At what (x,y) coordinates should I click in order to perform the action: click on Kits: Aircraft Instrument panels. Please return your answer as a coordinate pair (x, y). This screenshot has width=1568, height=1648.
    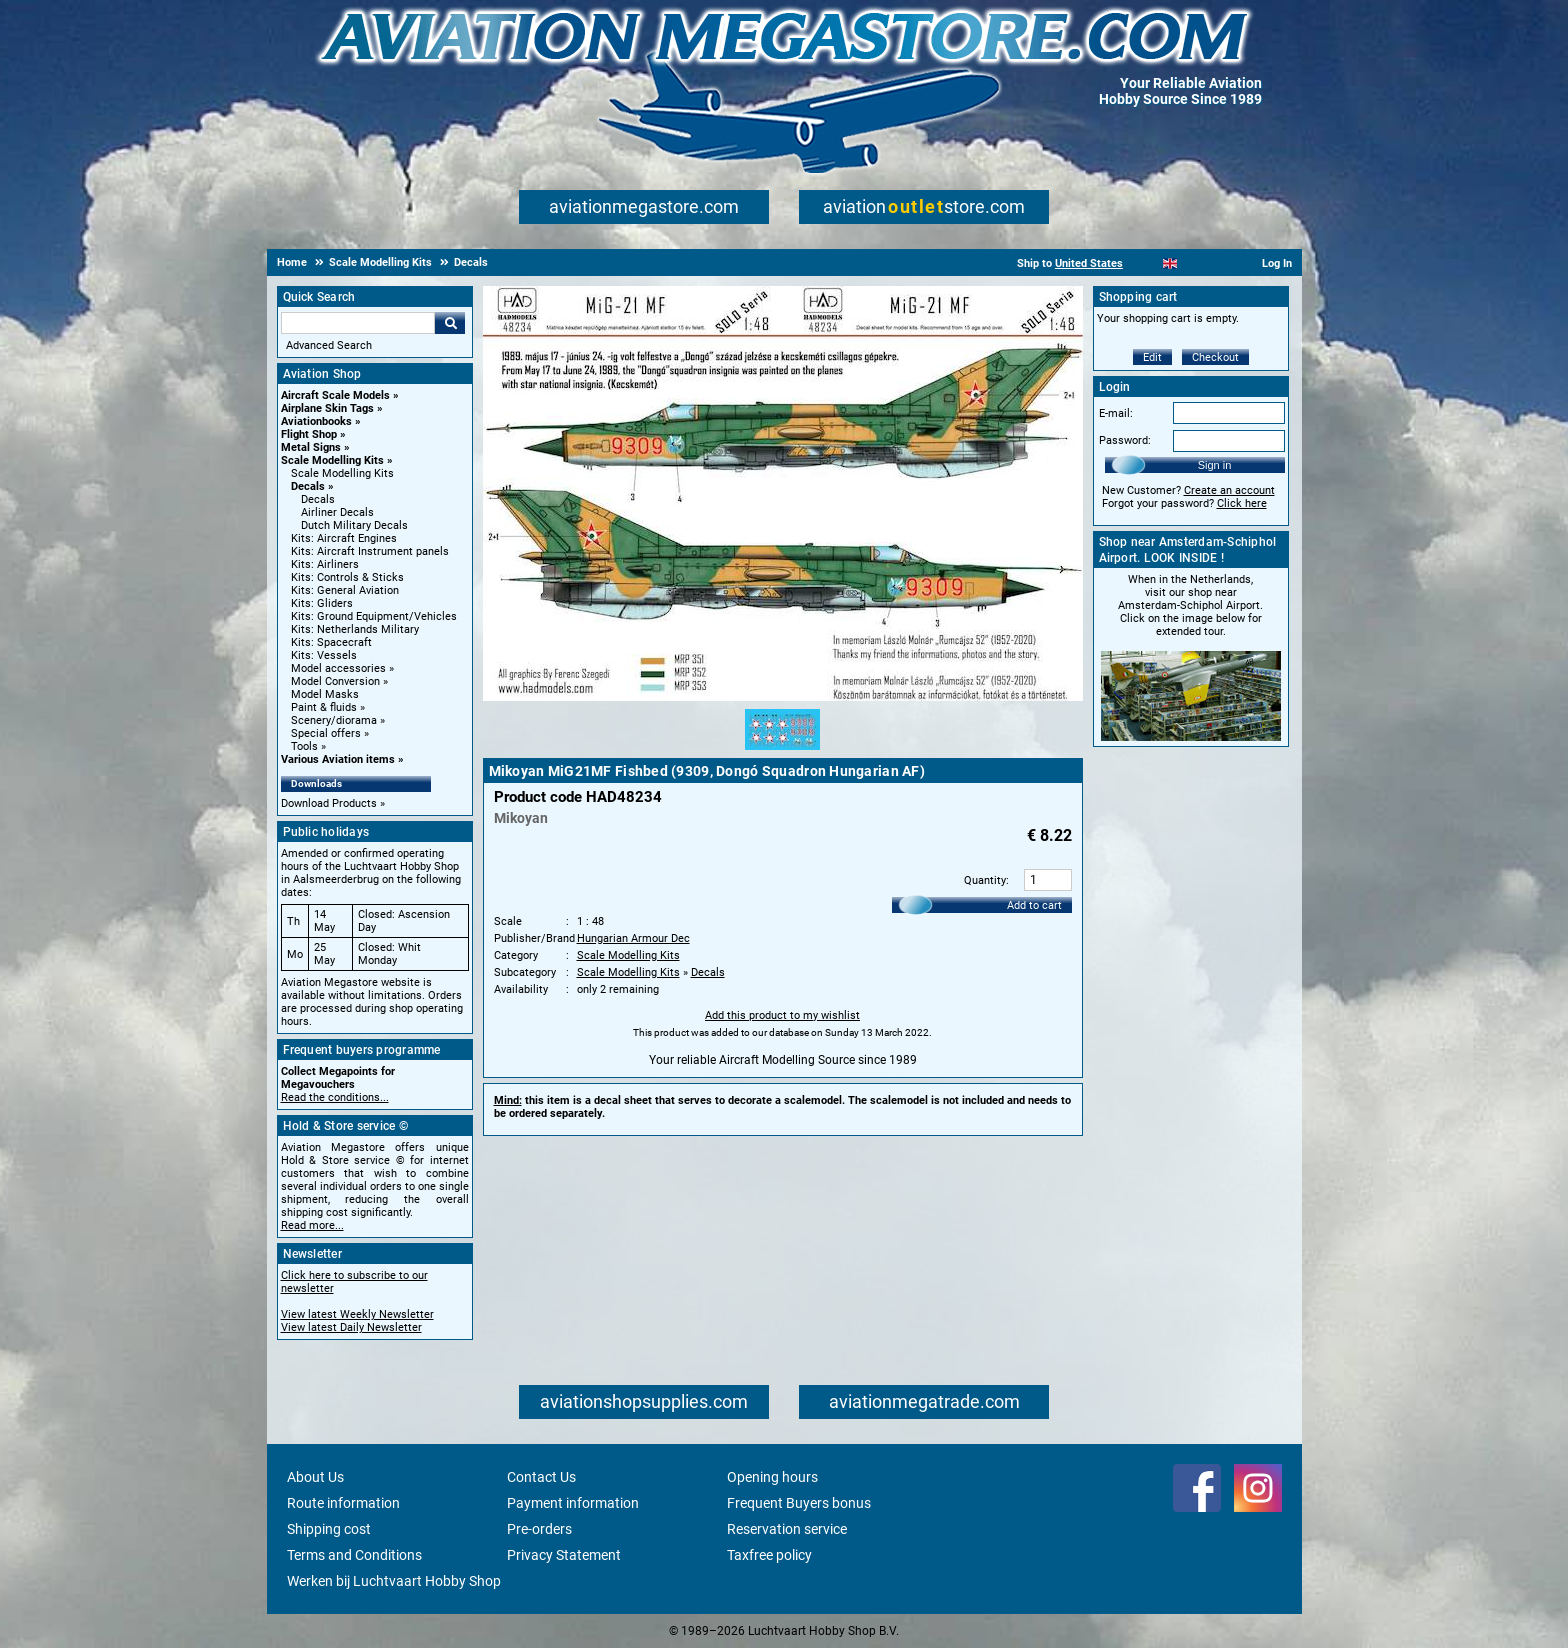
    Looking at the image, I should click on (370, 551).